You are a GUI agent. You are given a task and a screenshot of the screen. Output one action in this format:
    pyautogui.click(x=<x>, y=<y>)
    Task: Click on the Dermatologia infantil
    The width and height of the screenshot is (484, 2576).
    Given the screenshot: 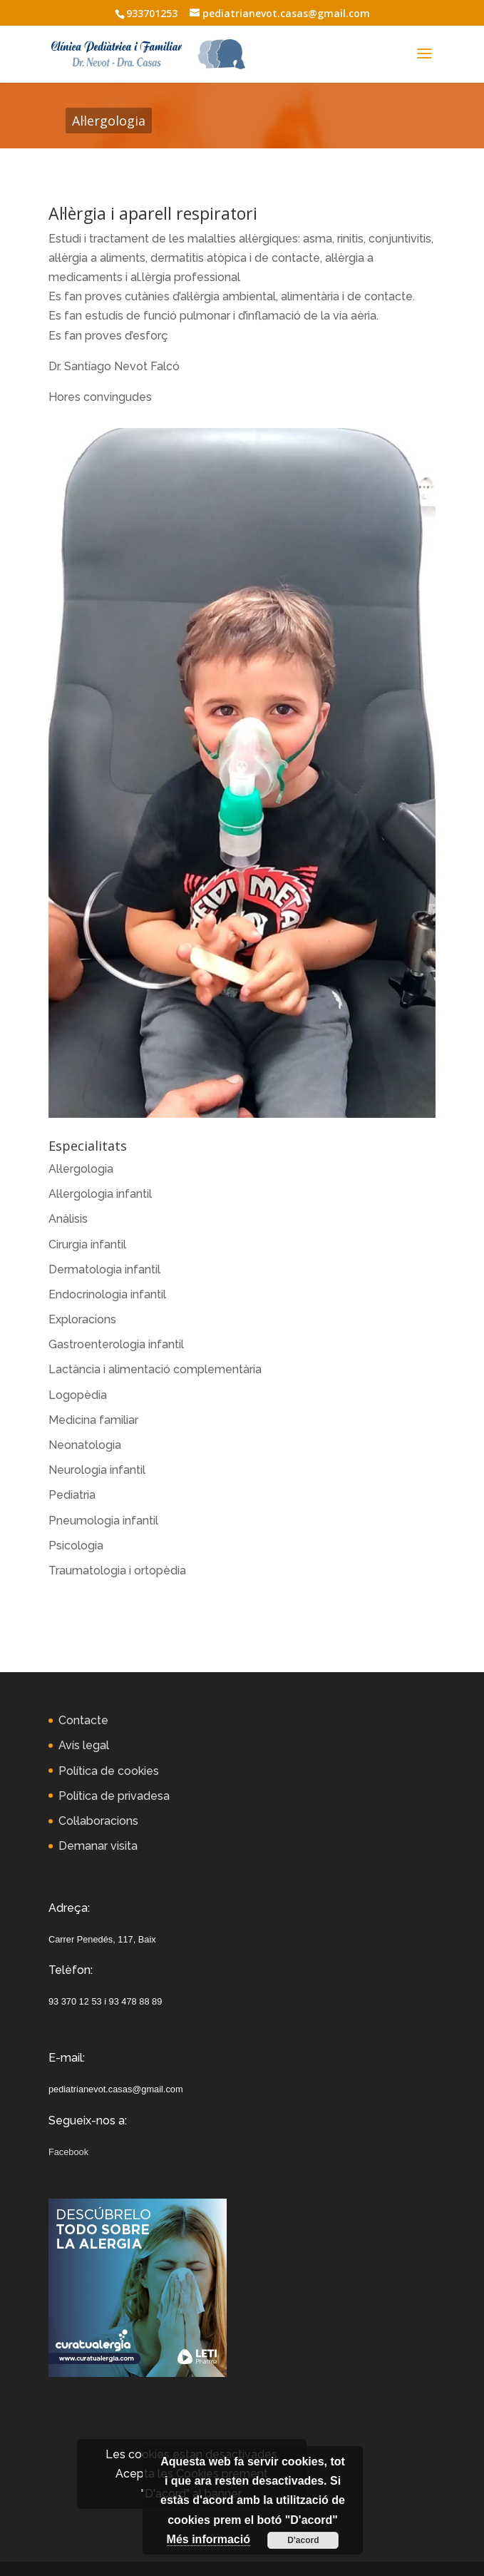 What is the action you would take?
    pyautogui.click(x=104, y=1269)
    